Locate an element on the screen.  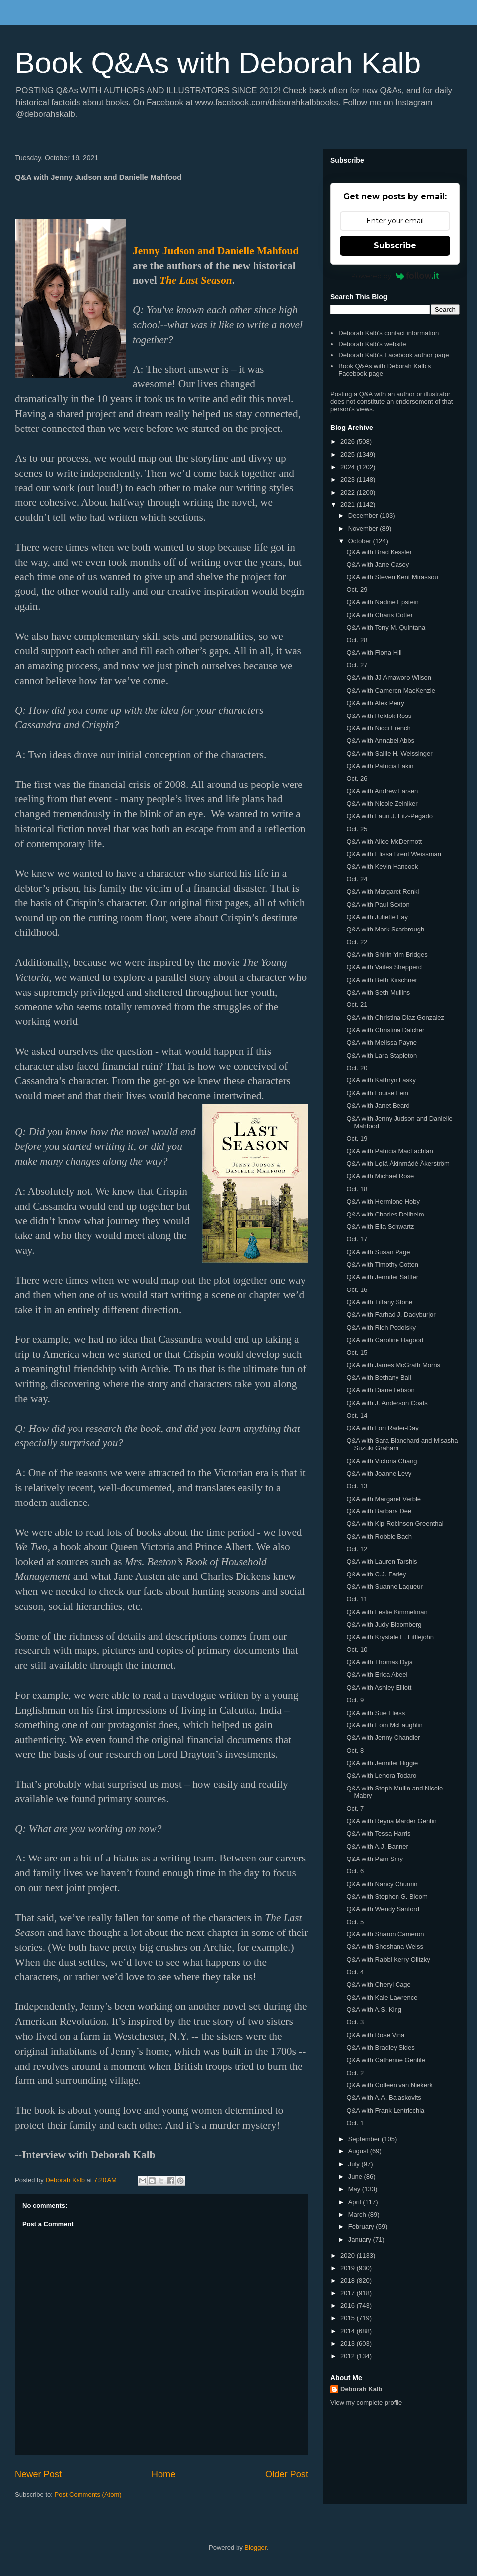
Q&A with Christina Dalcher is located at coordinates (385, 1030).